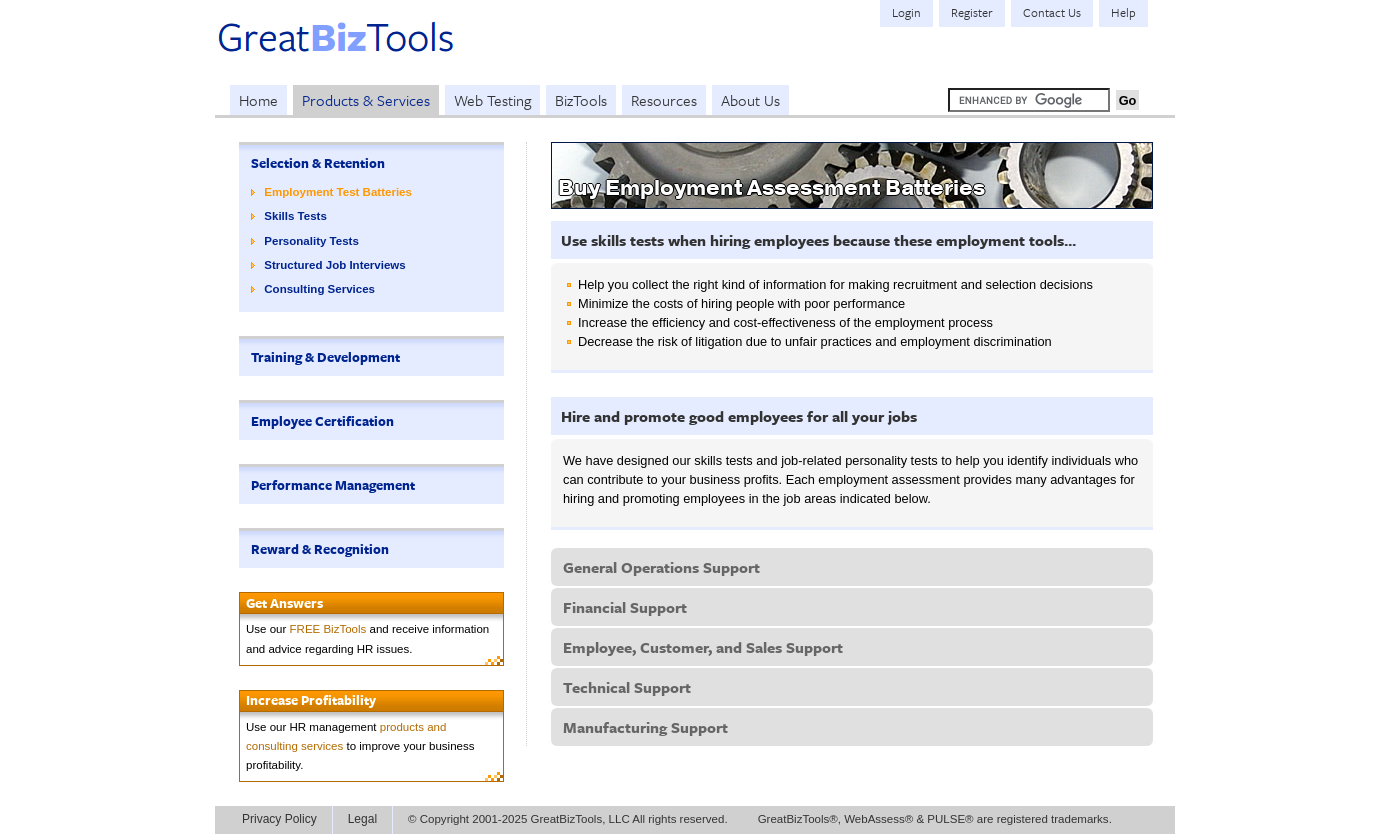  I want to click on Web Testing, so click(492, 100).